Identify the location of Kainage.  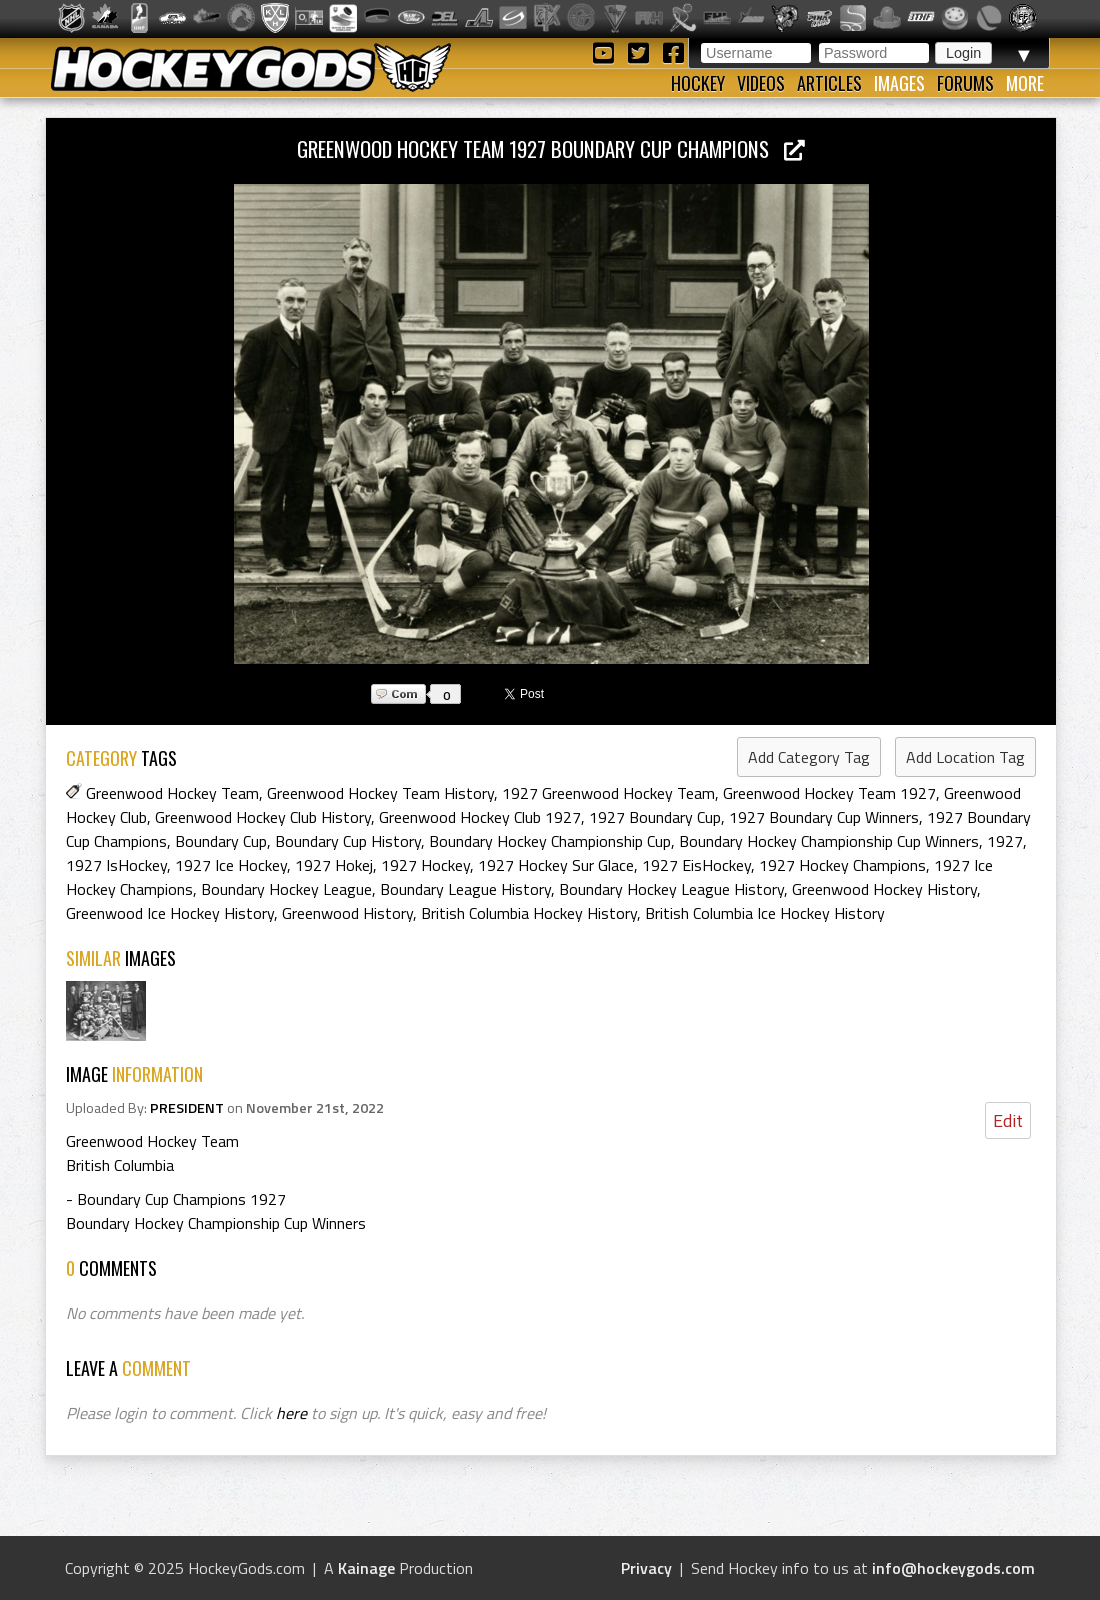
(366, 1568).